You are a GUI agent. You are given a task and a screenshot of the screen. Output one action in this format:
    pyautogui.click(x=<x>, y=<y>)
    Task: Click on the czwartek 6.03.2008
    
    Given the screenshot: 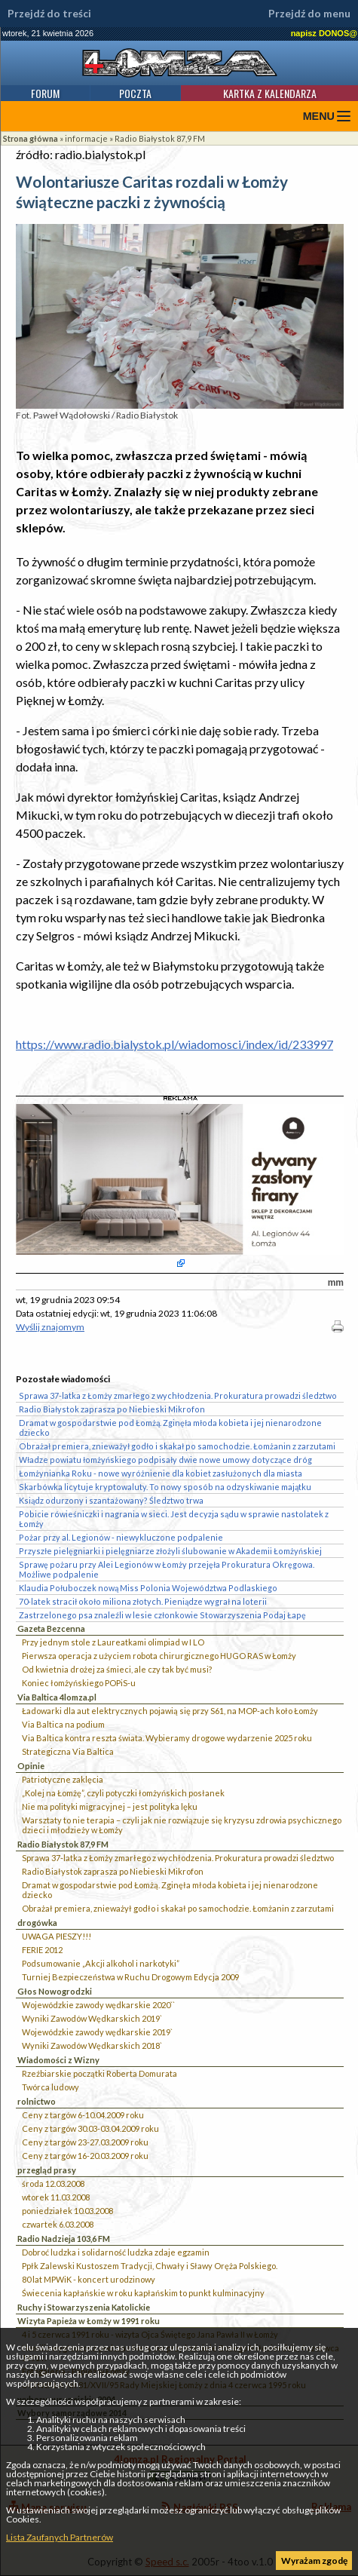 What is the action you would take?
    pyautogui.click(x=57, y=2224)
    